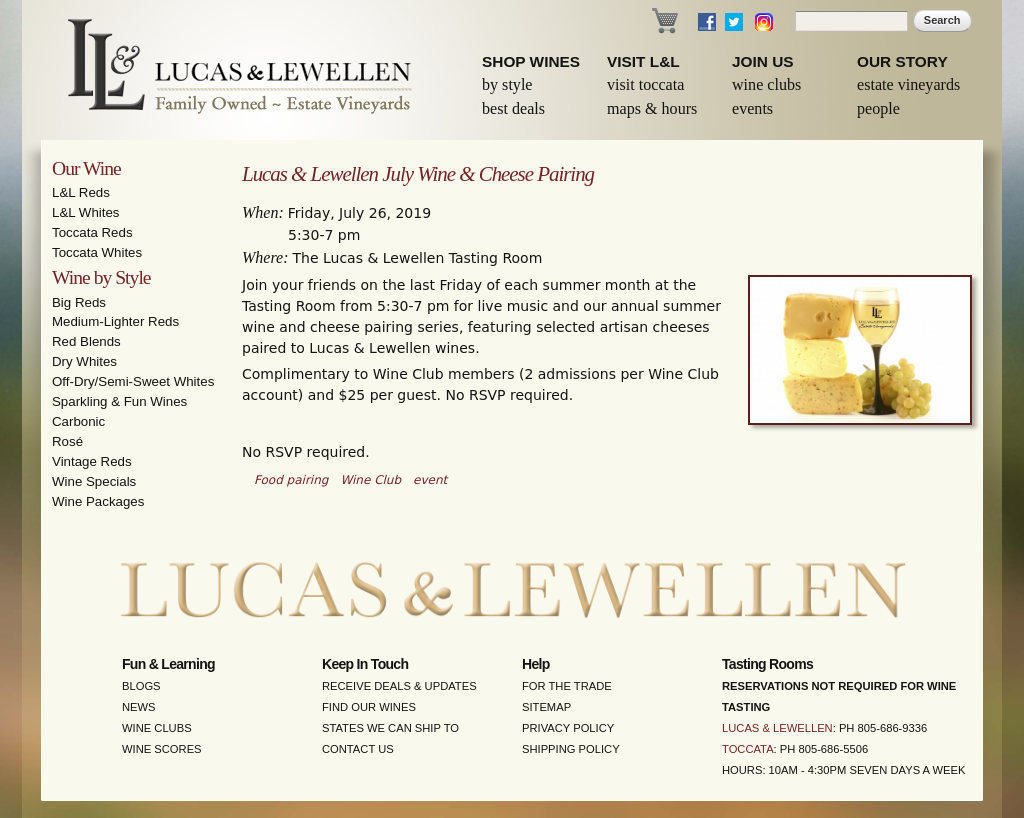 This screenshot has height=818, width=1024. Describe the element at coordinates (571, 749) in the screenshot. I see `Shipping Policy` at that location.